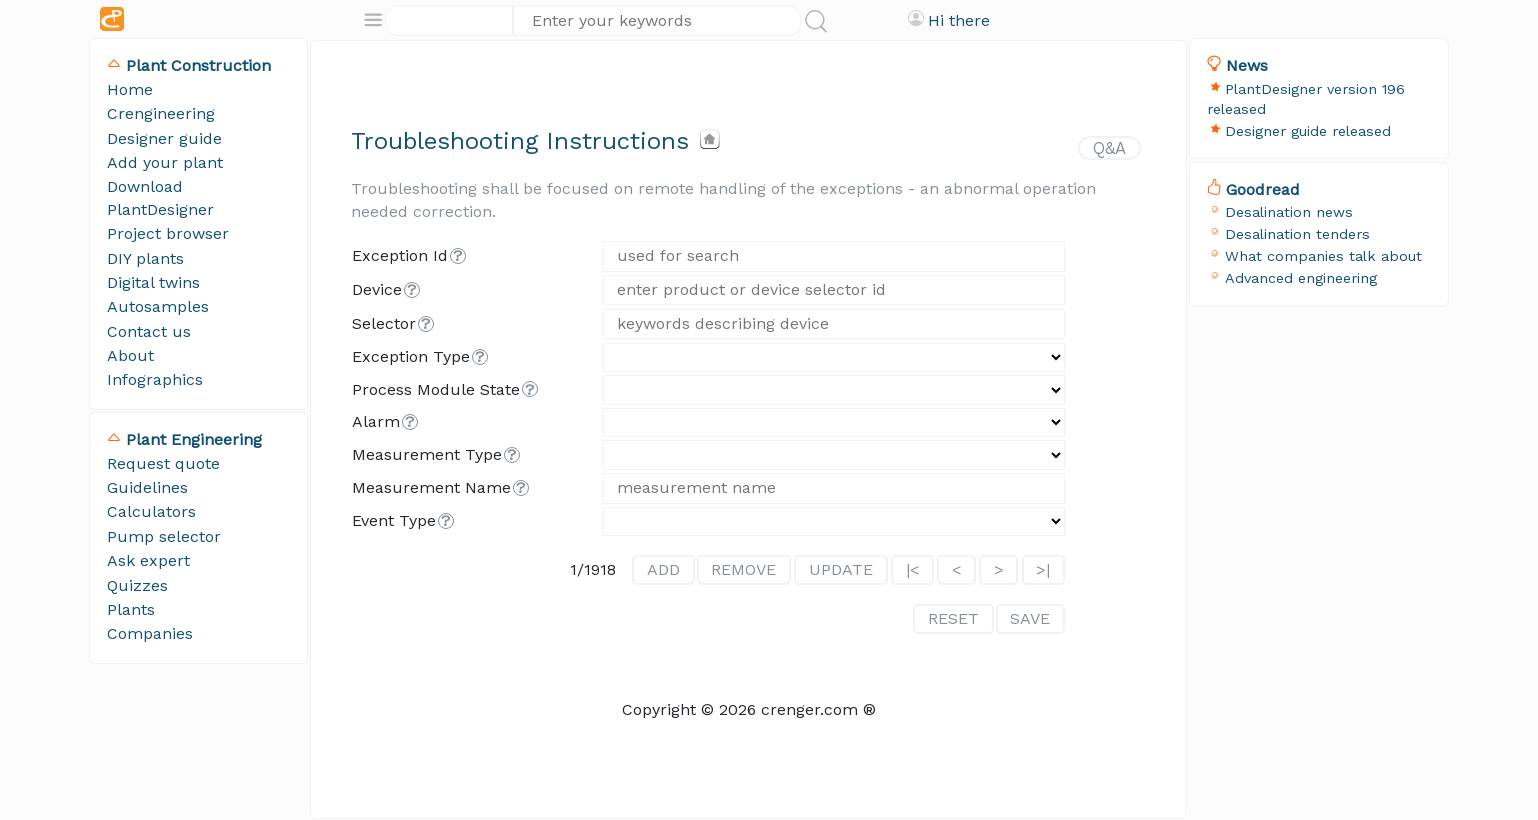  Describe the element at coordinates (137, 585) in the screenshot. I see `Quizzes` at that location.